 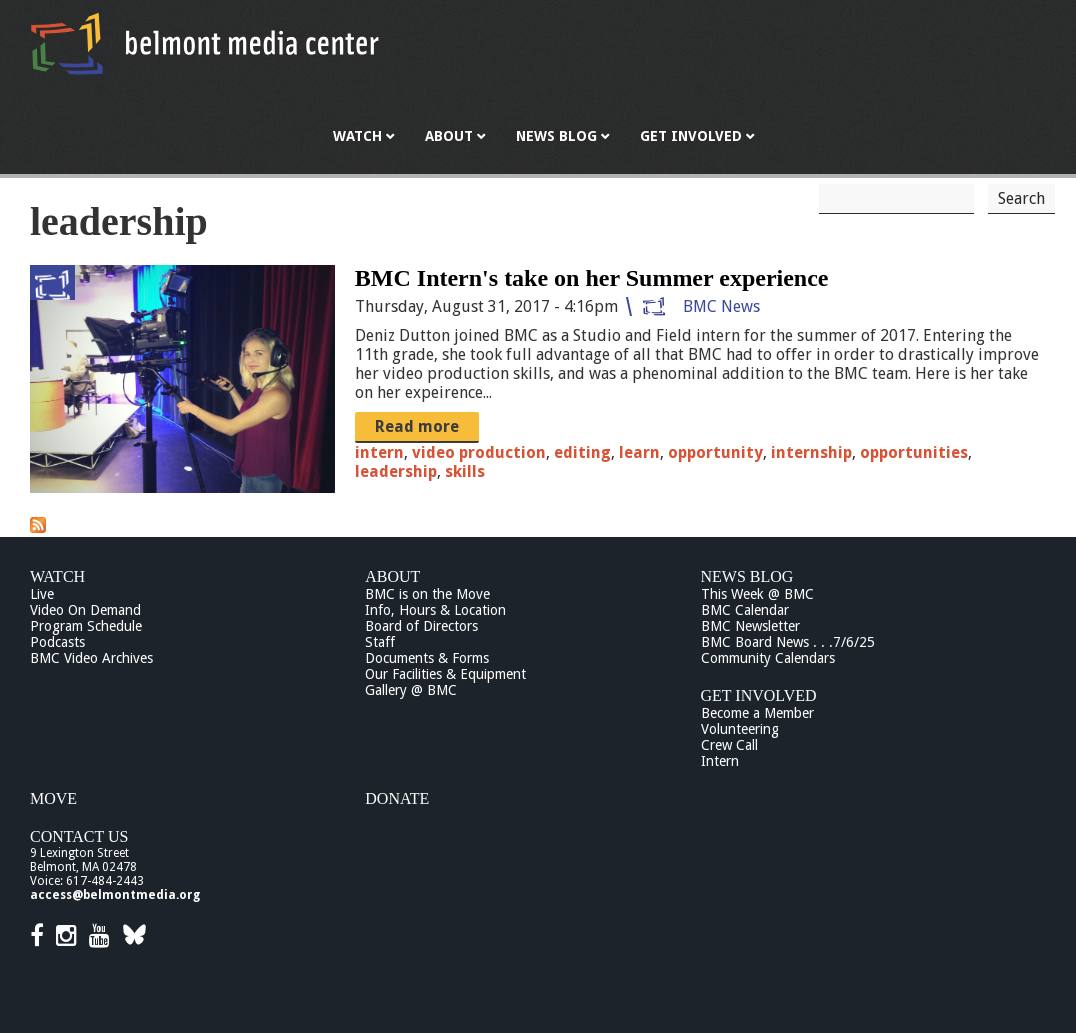 What do you see at coordinates (721, 306) in the screenshot?
I see `BMC News` at bounding box center [721, 306].